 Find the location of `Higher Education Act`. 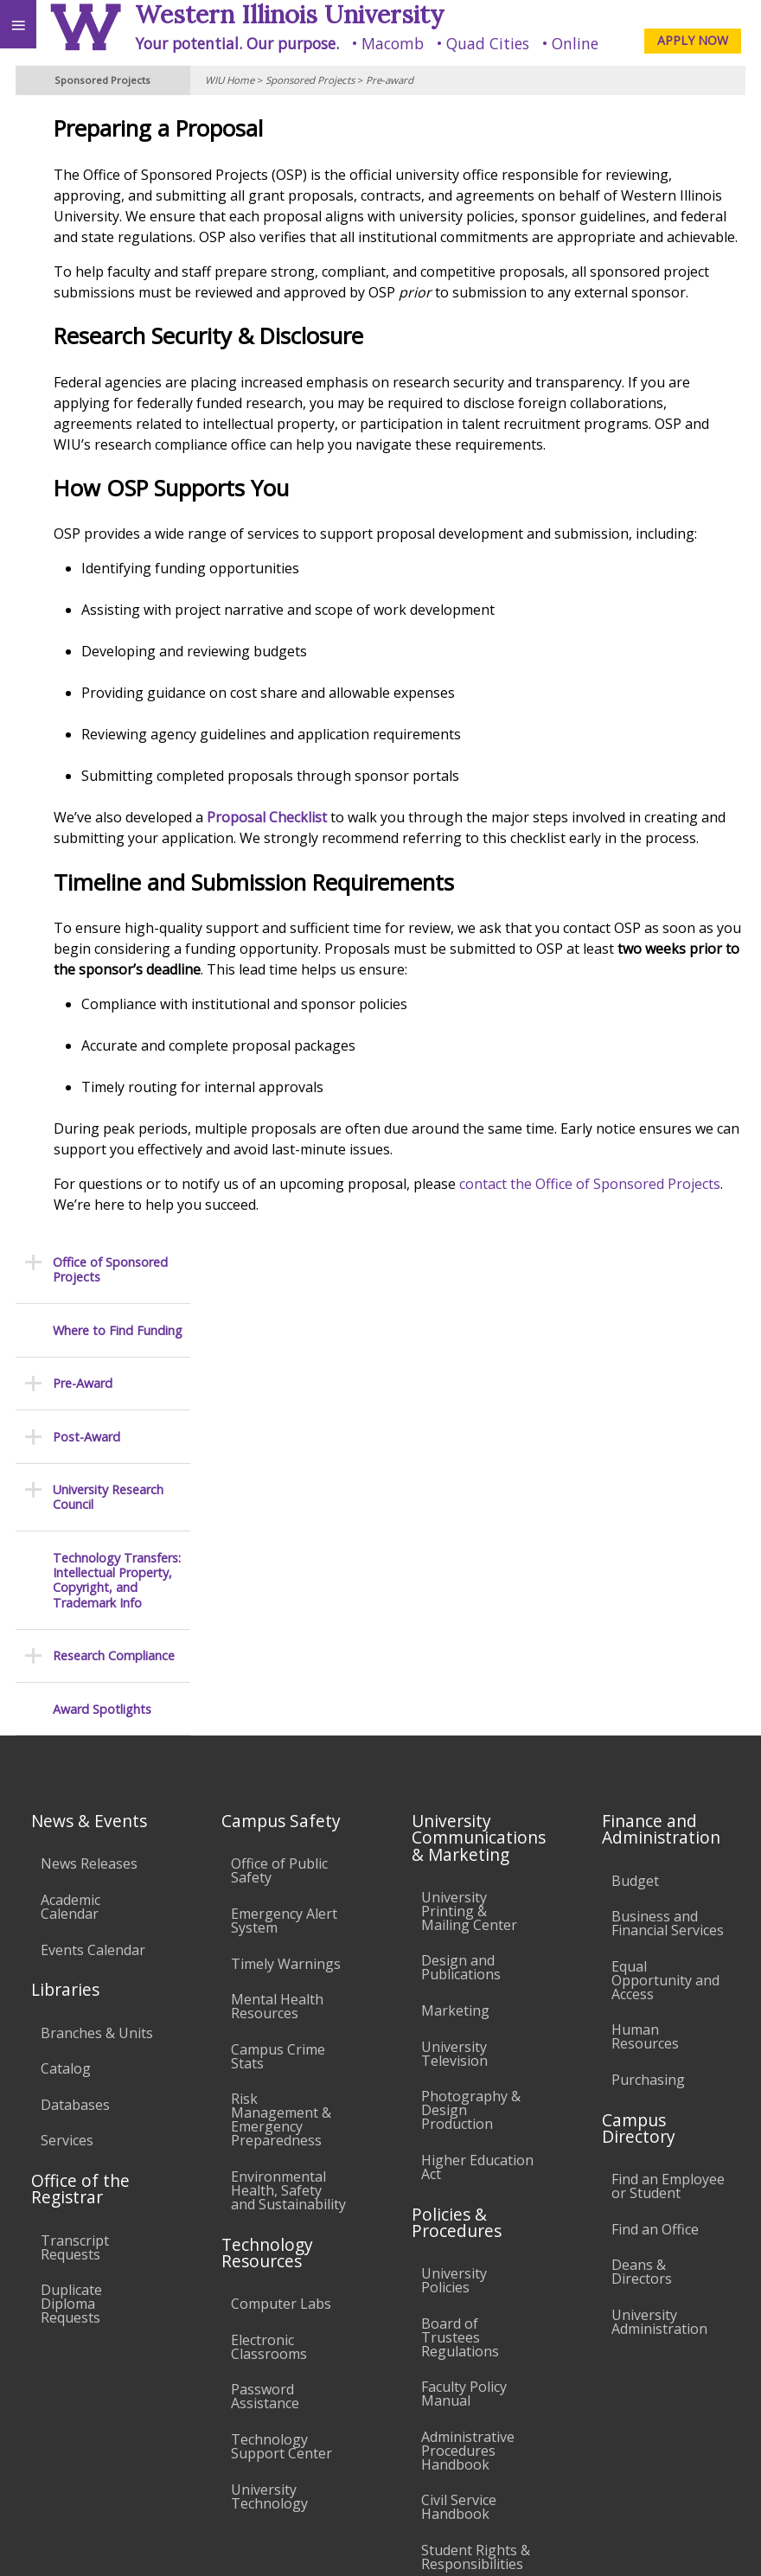

Higher Education Act is located at coordinates (477, 1812).